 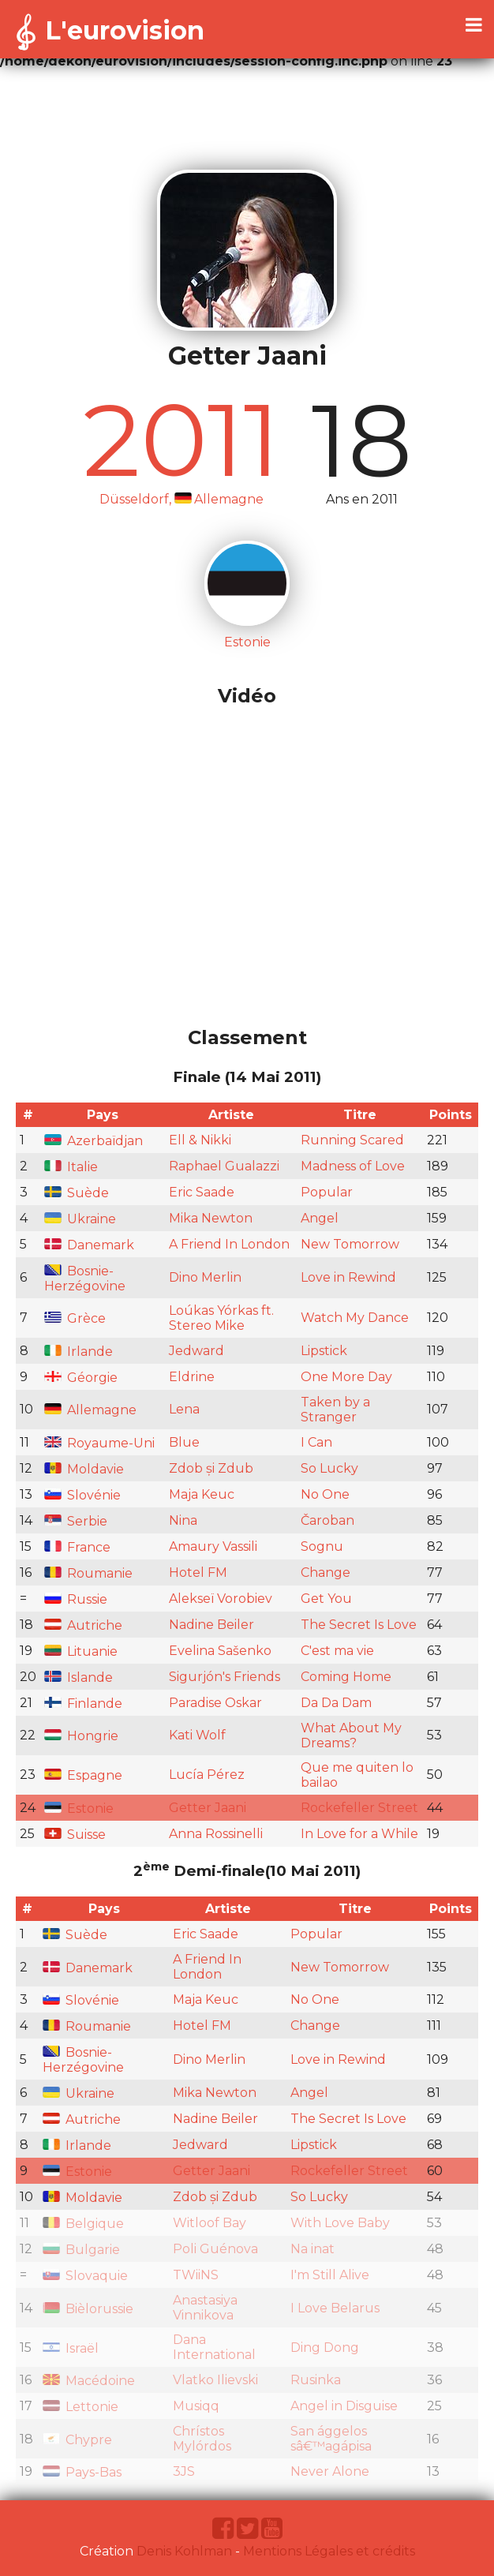 What do you see at coordinates (315, 2379) in the screenshot?
I see `Rusinka` at bounding box center [315, 2379].